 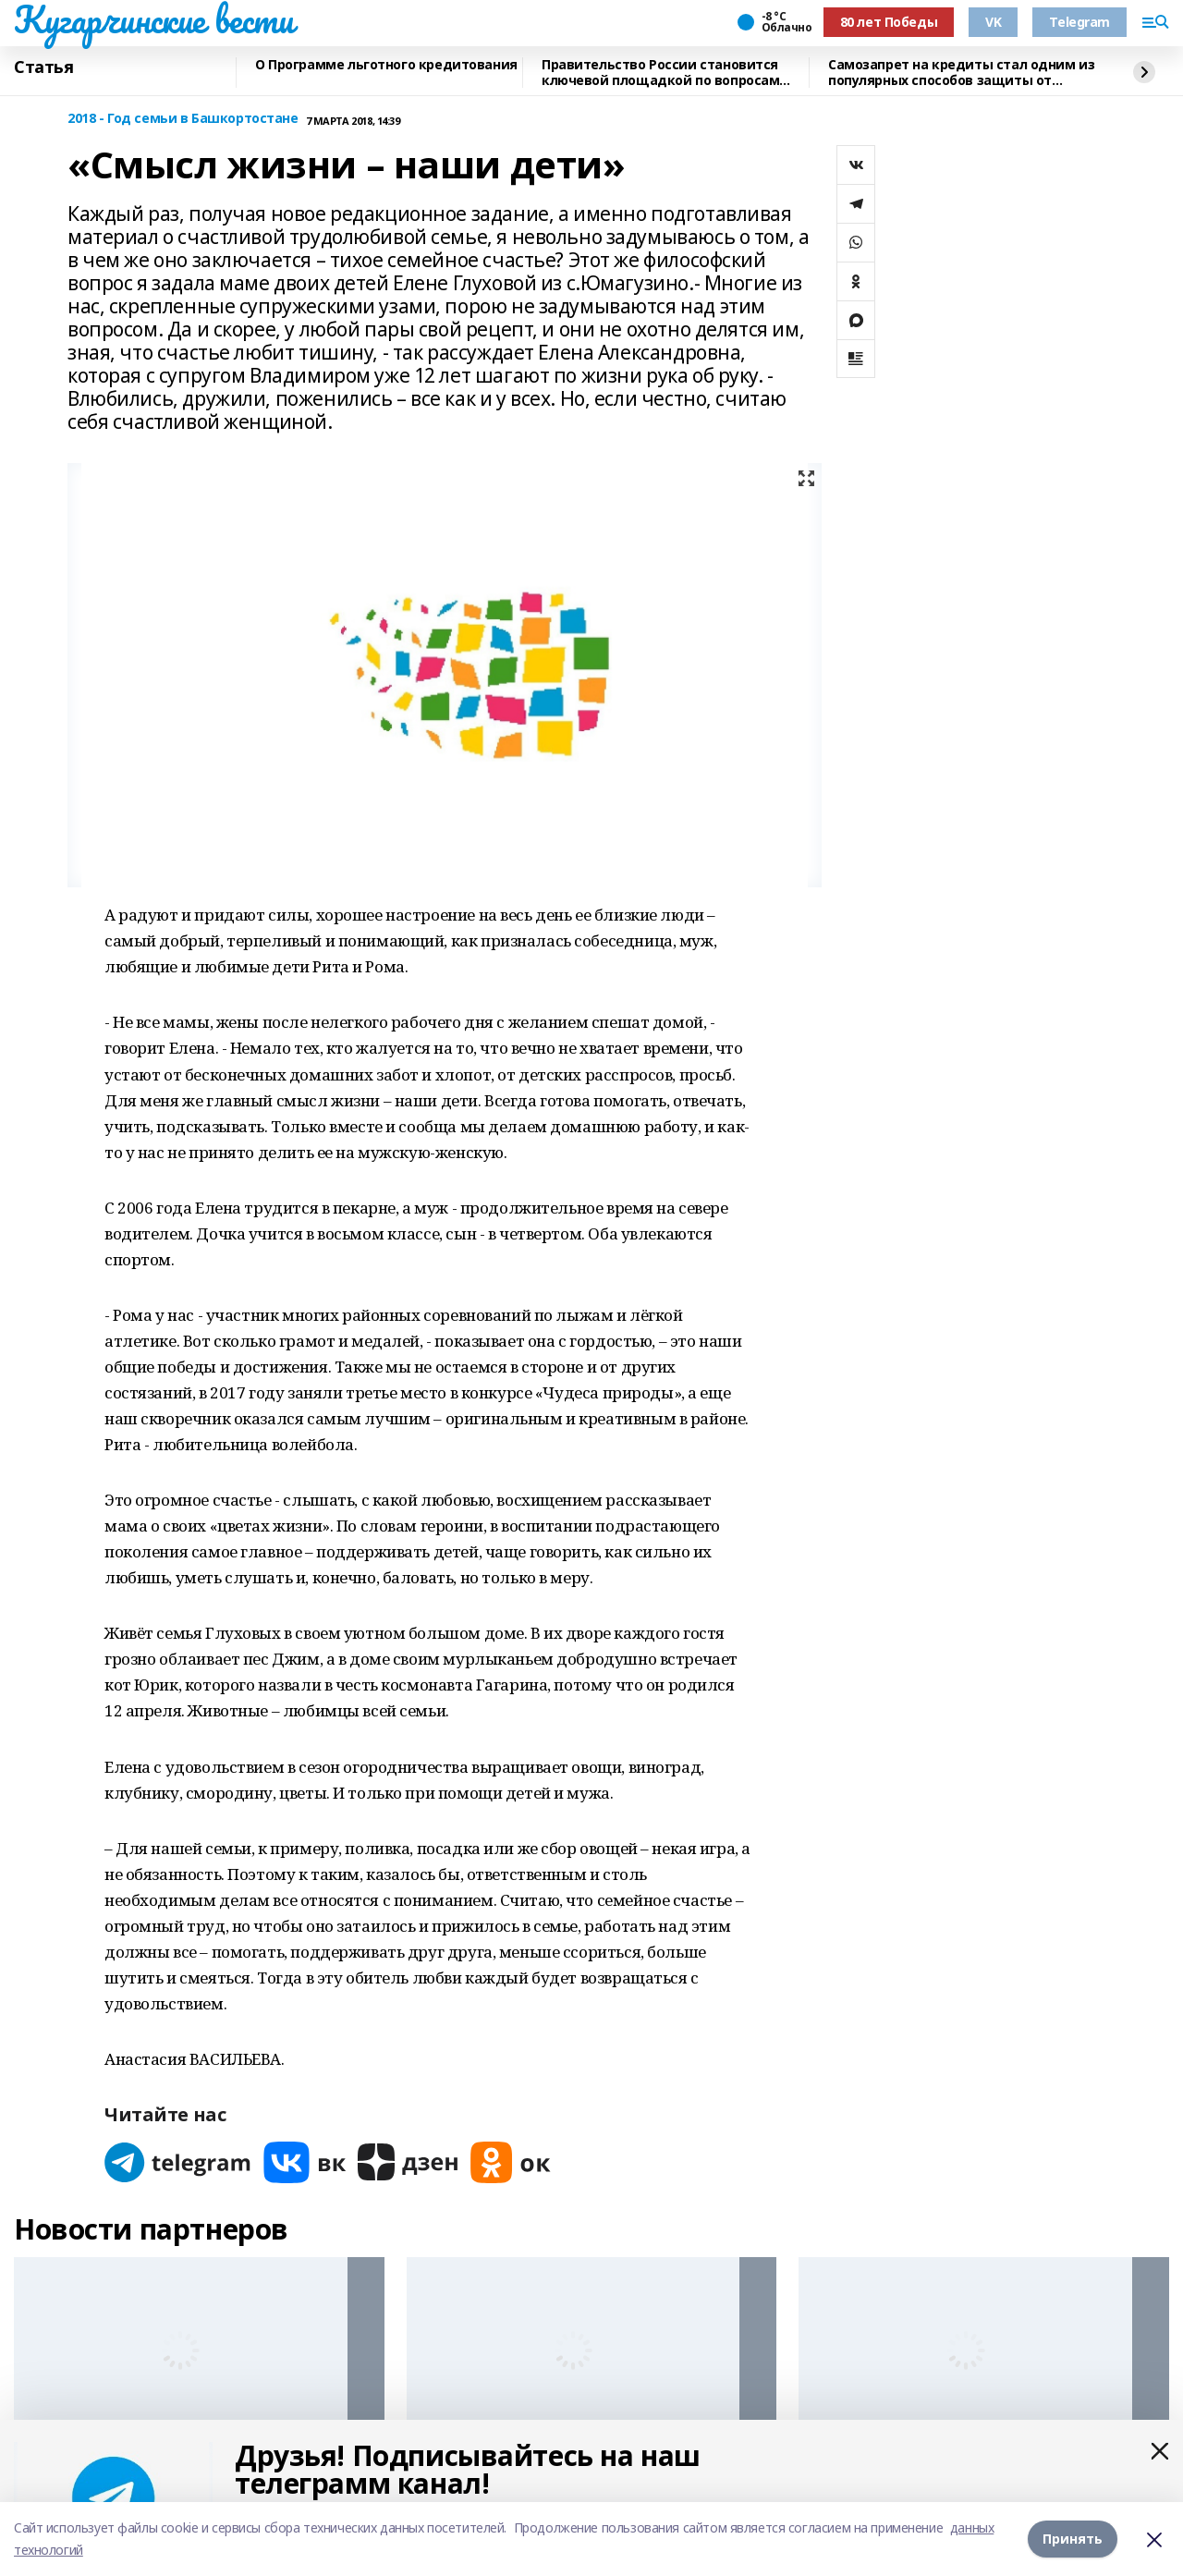 What do you see at coordinates (660, 72) in the screenshot?
I see `Правительство России становится ключевой площадкой по вопросам регулирования ИИ` at bounding box center [660, 72].